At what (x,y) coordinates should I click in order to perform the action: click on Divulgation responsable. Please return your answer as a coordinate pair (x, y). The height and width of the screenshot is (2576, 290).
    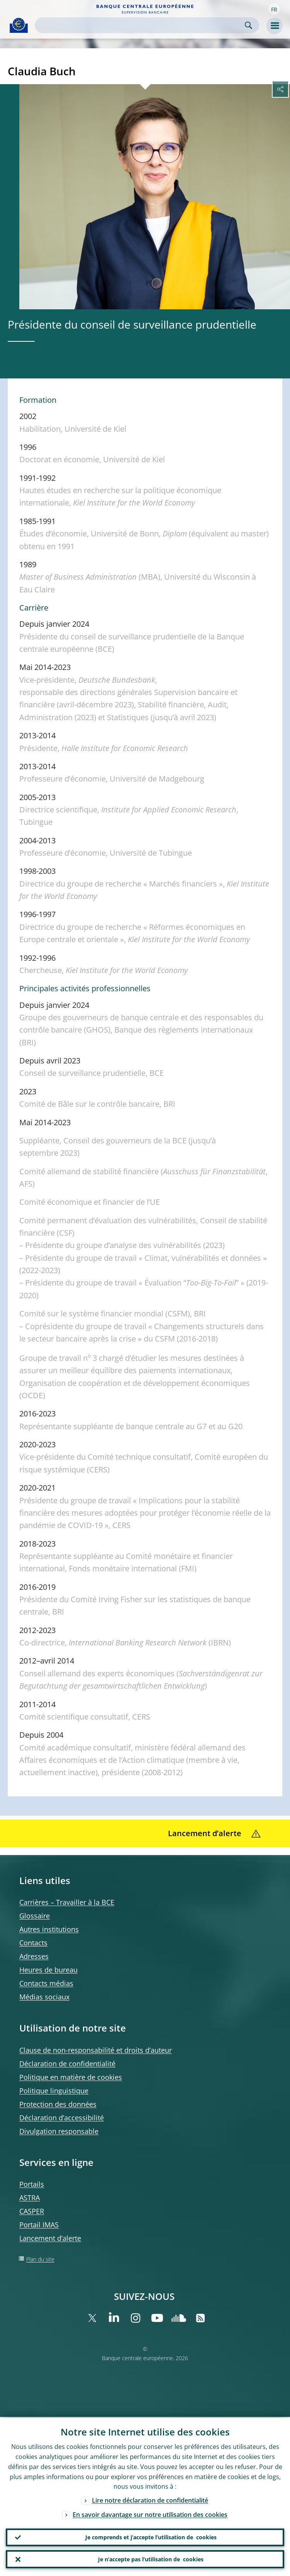
    Looking at the image, I should click on (58, 2131).